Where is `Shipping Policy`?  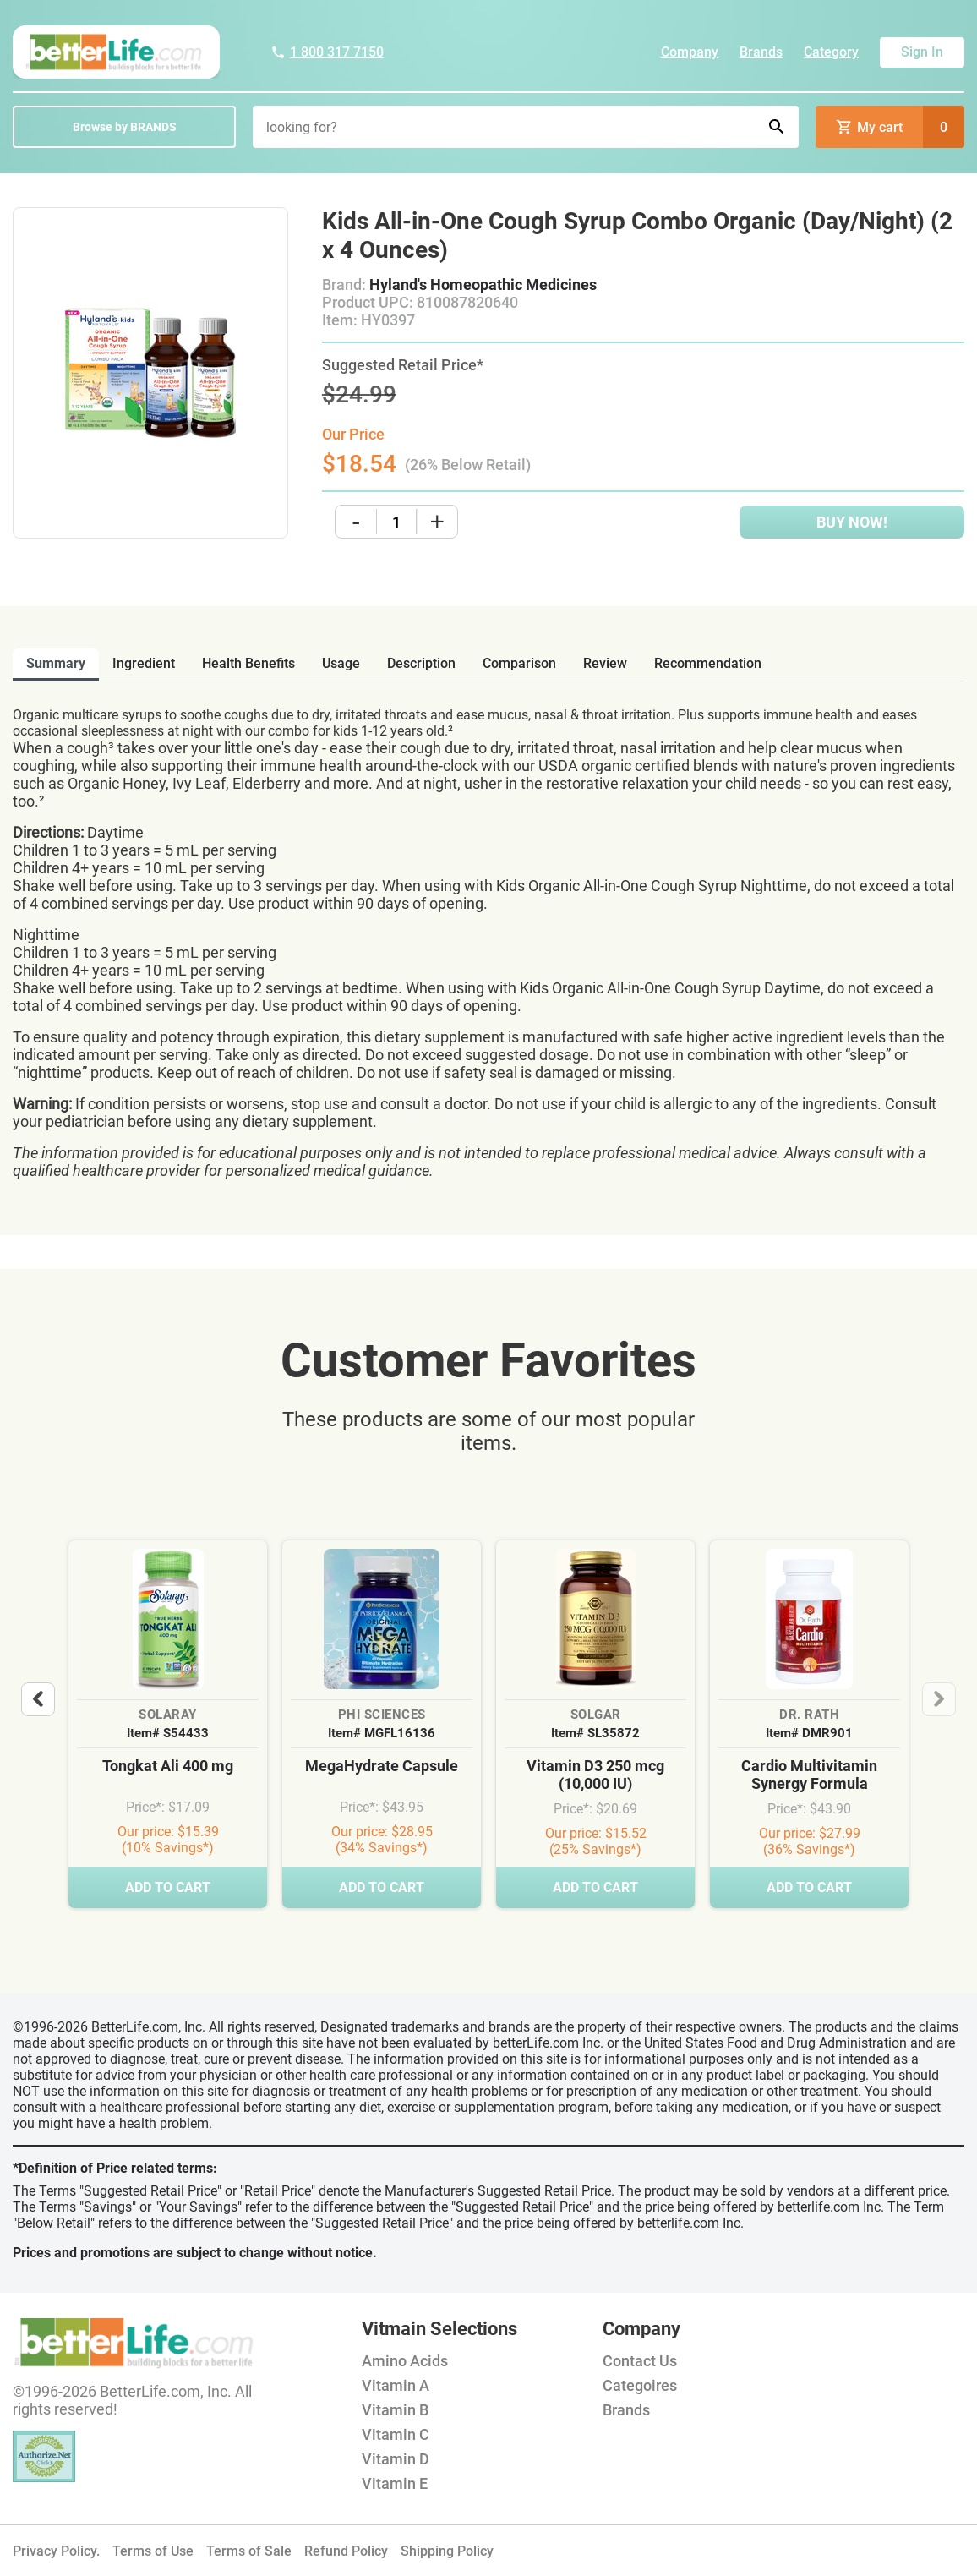
Shipping Policy is located at coordinates (447, 2551).